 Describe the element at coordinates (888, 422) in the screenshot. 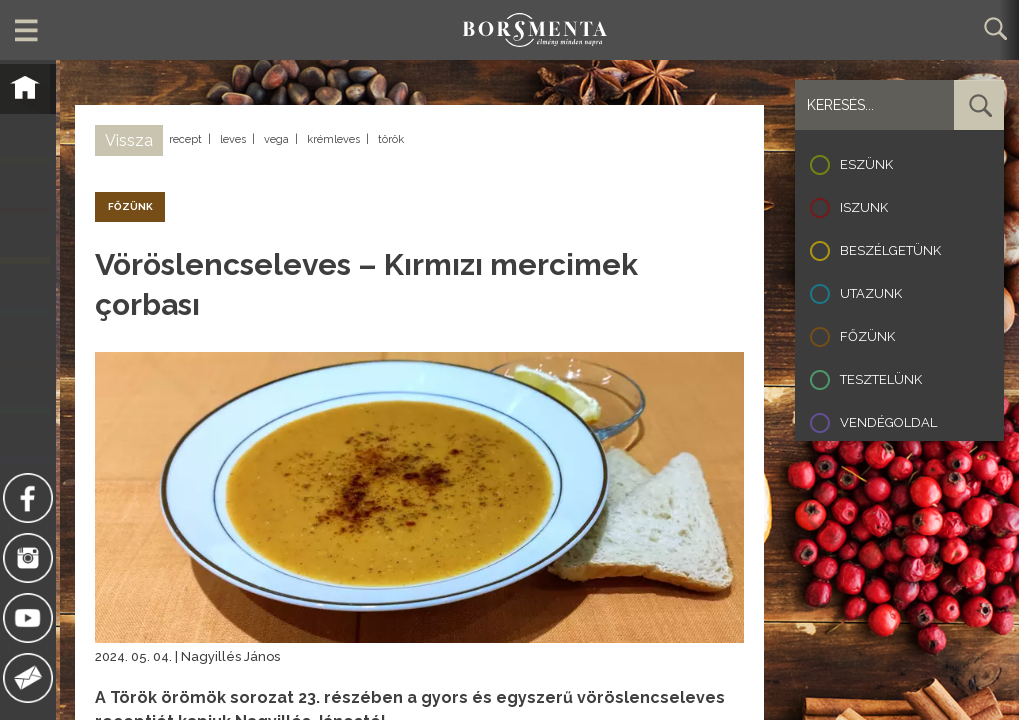

I see `Vendégoldal` at that location.